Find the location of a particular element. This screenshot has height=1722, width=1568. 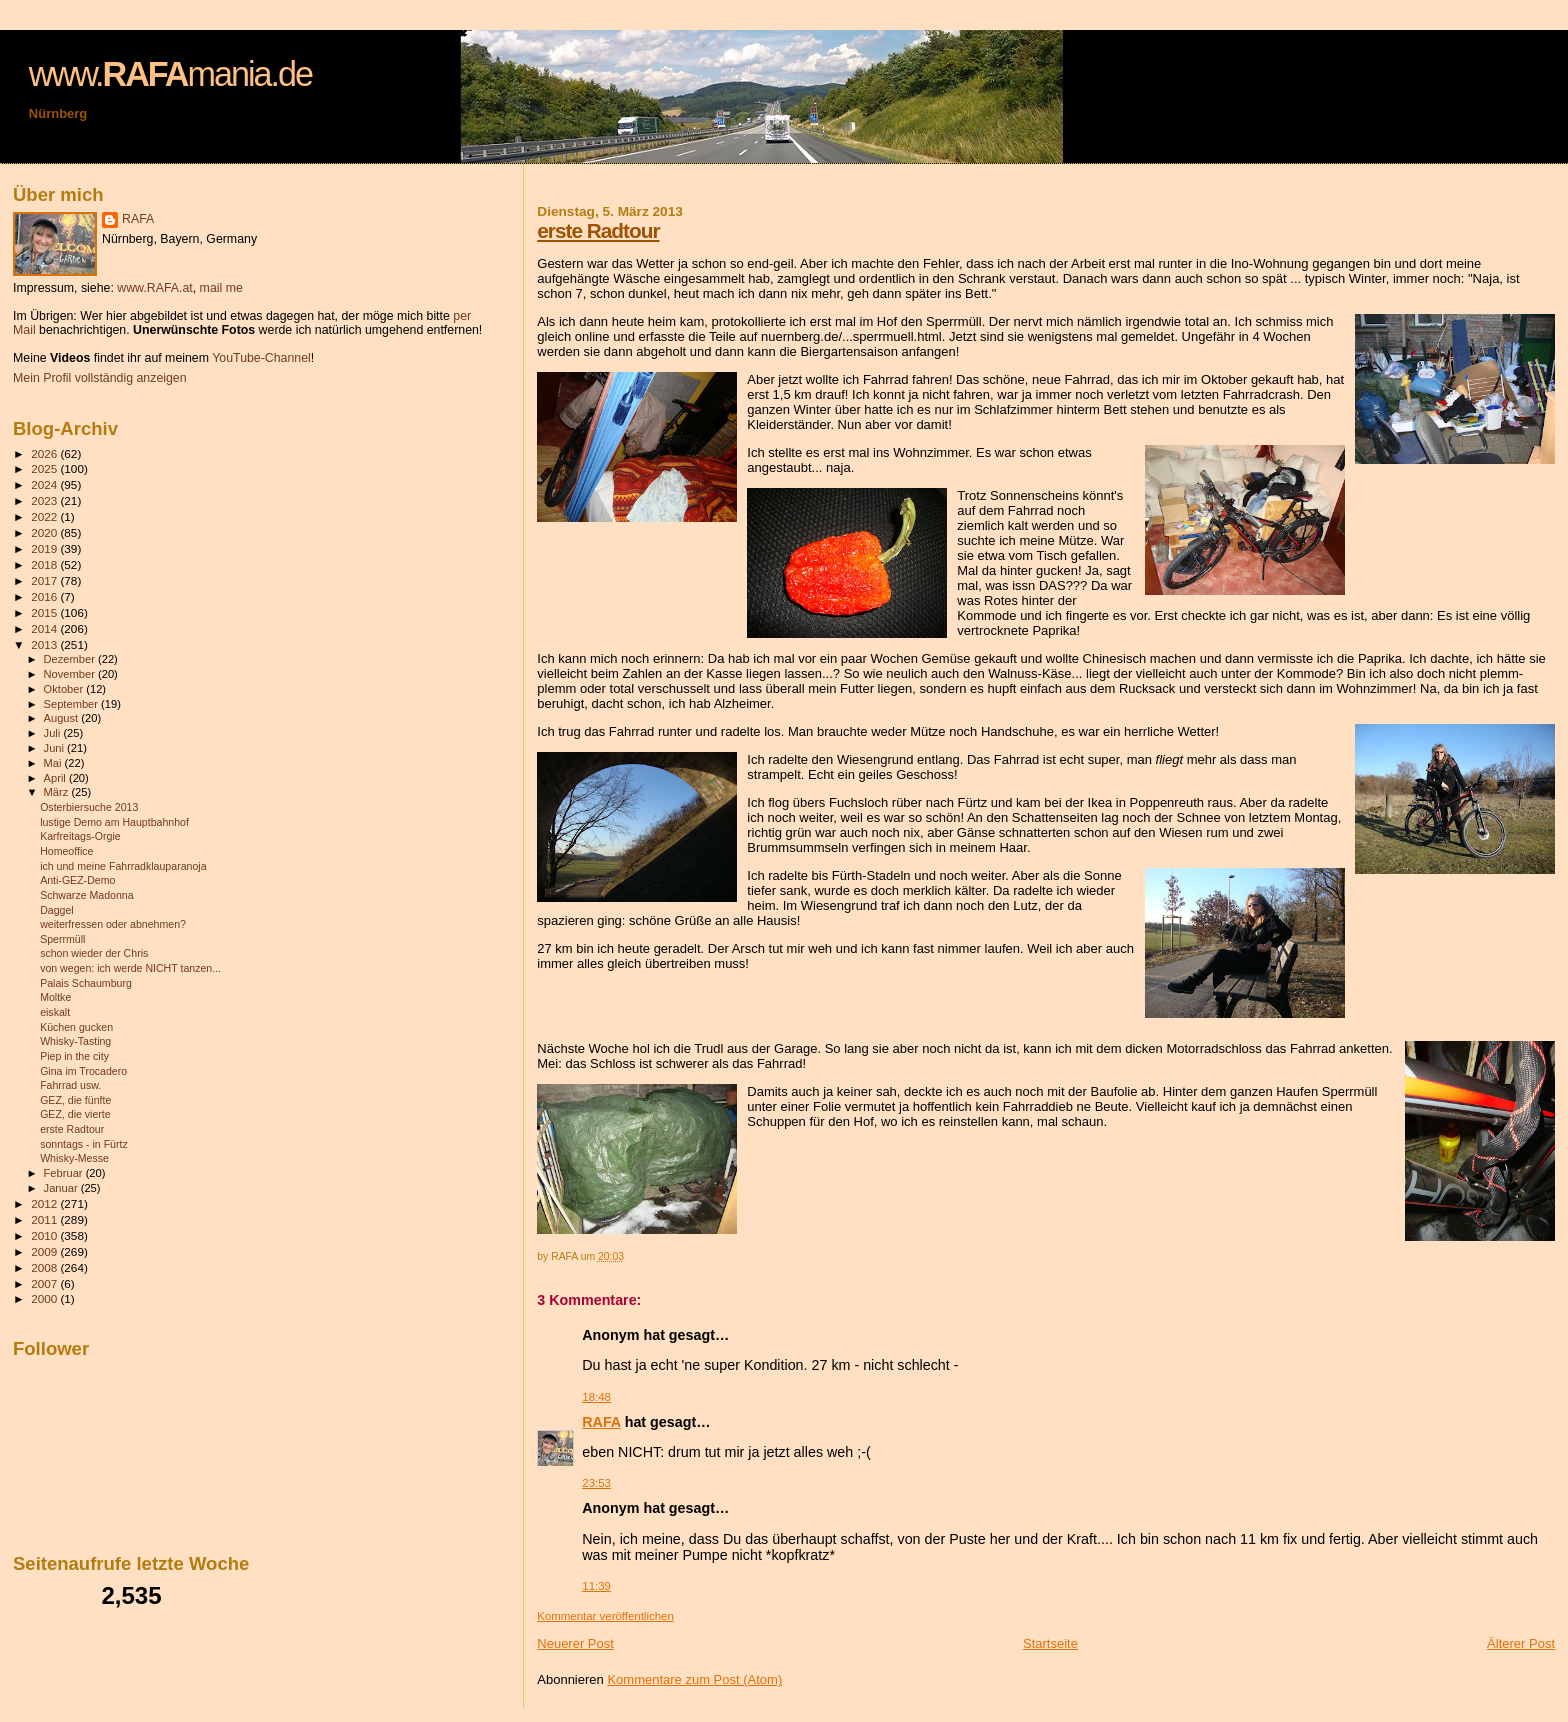

23:53 is located at coordinates (596, 1483).